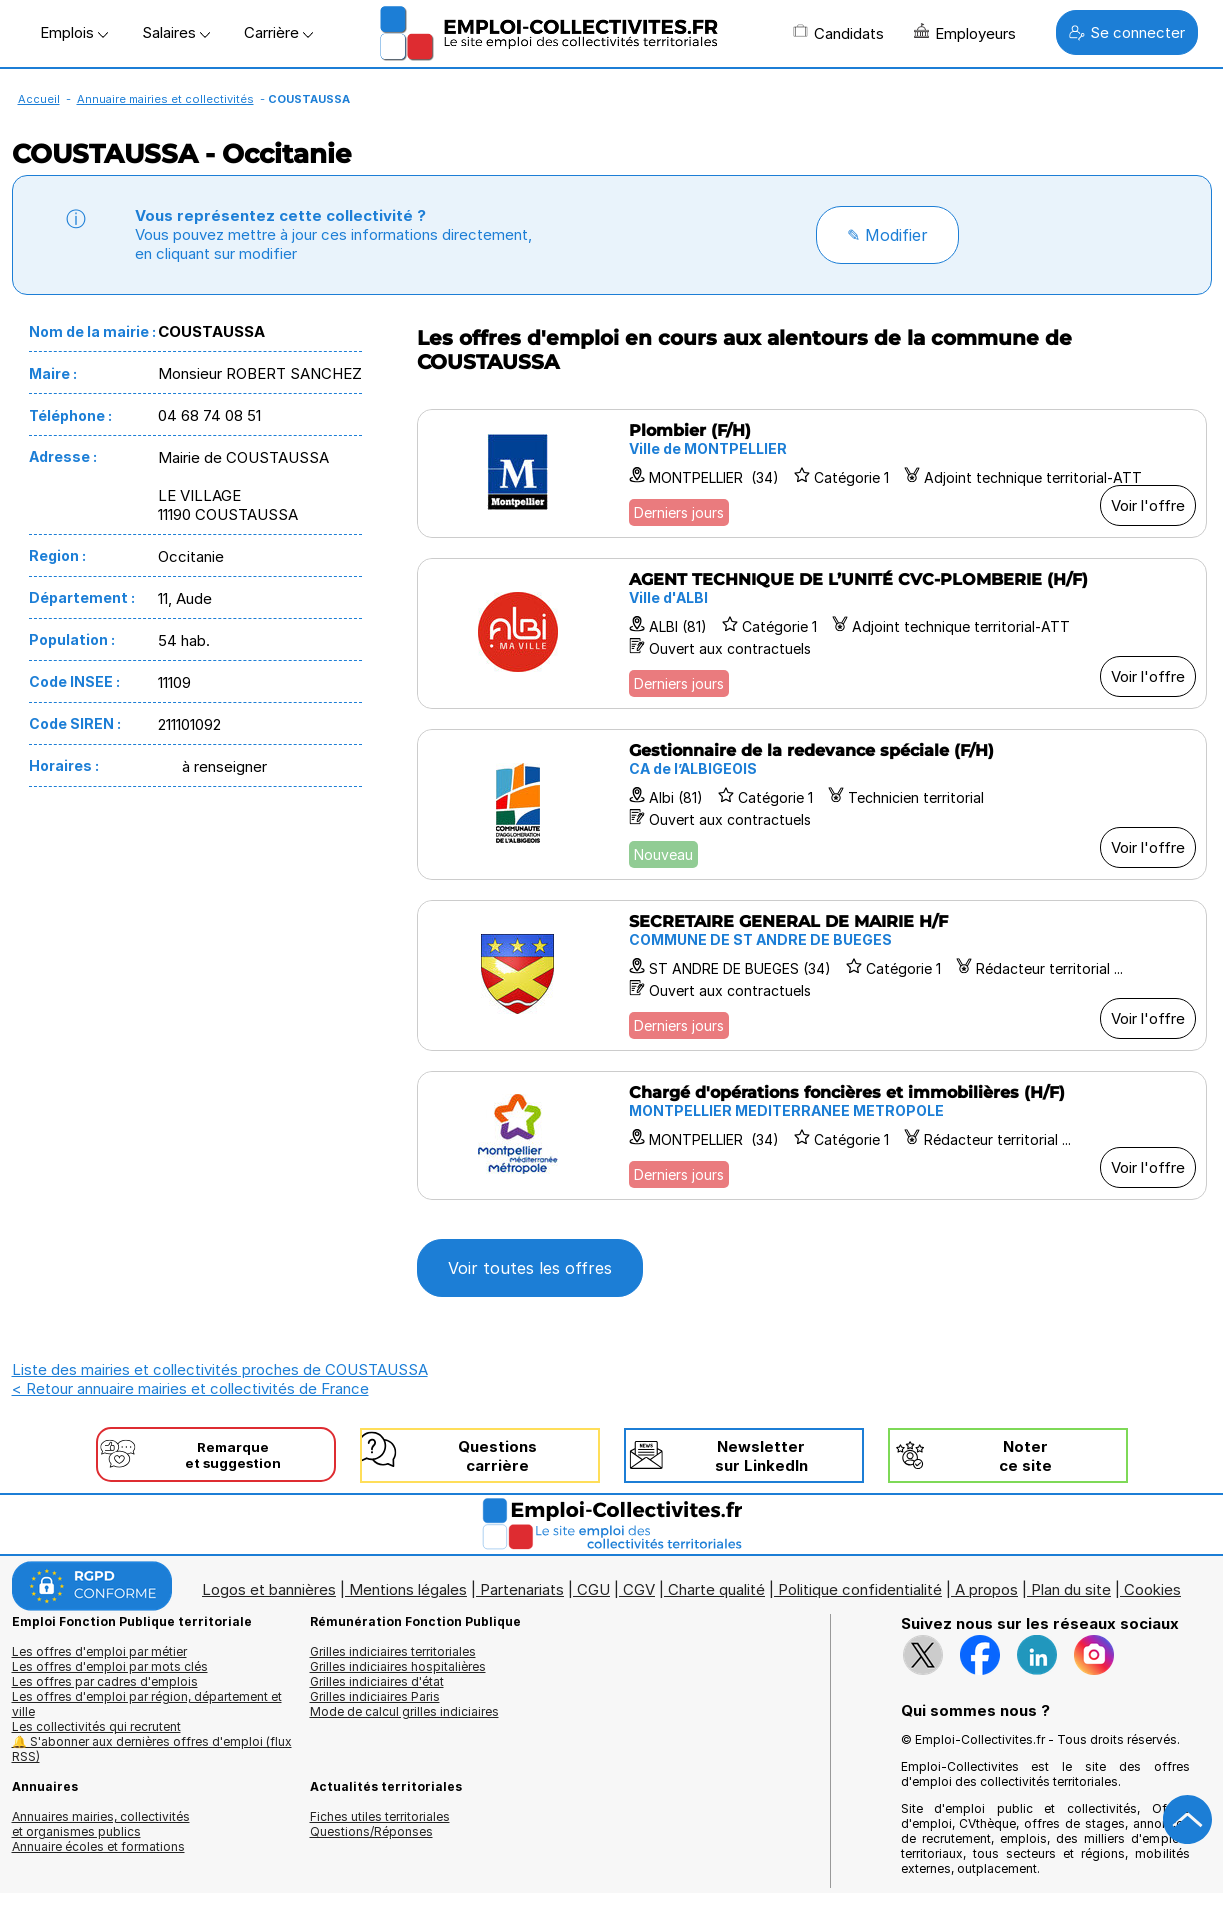 The width and height of the screenshot is (1223, 1925). Describe the element at coordinates (176, 32) in the screenshot. I see `Salaires` at that location.